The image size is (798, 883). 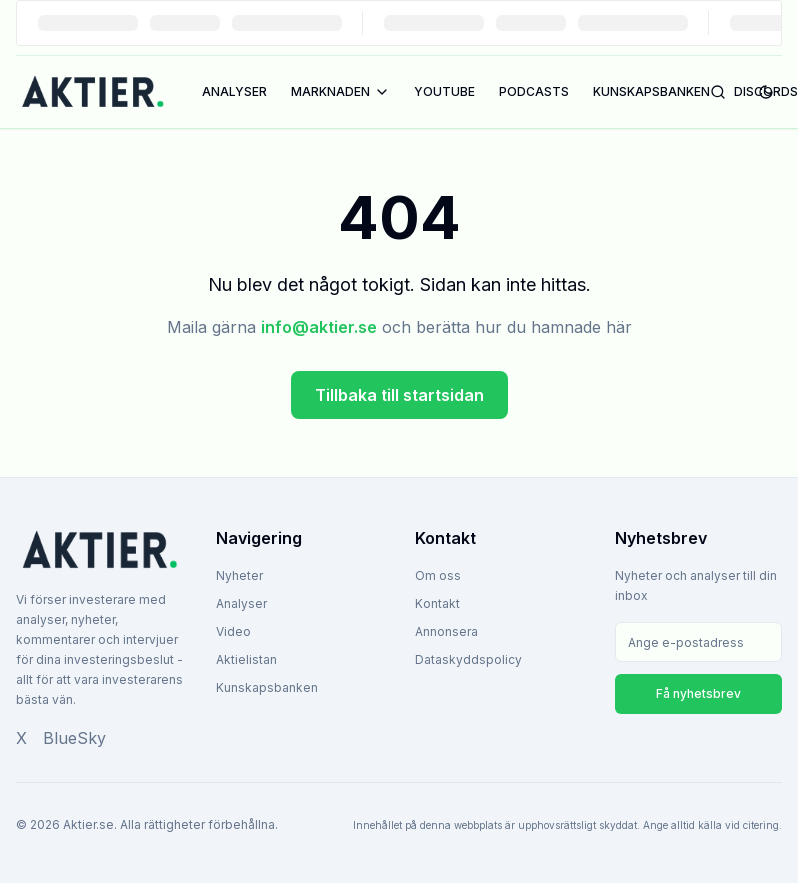 What do you see at coordinates (437, 603) in the screenshot?
I see `Kontakt` at bounding box center [437, 603].